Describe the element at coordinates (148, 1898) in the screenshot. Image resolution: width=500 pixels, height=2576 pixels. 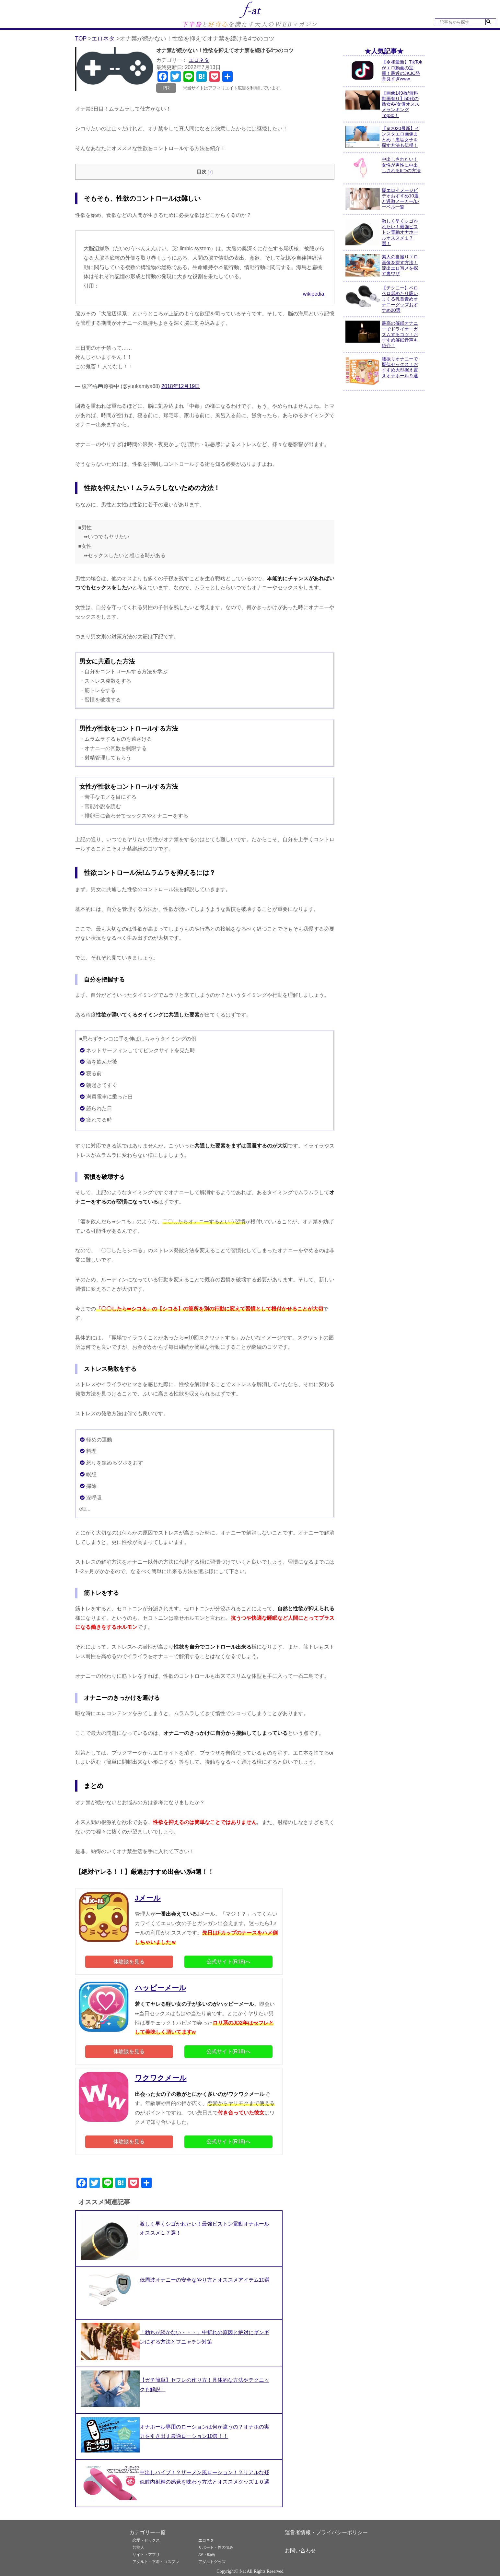
I see `Jメール` at that location.